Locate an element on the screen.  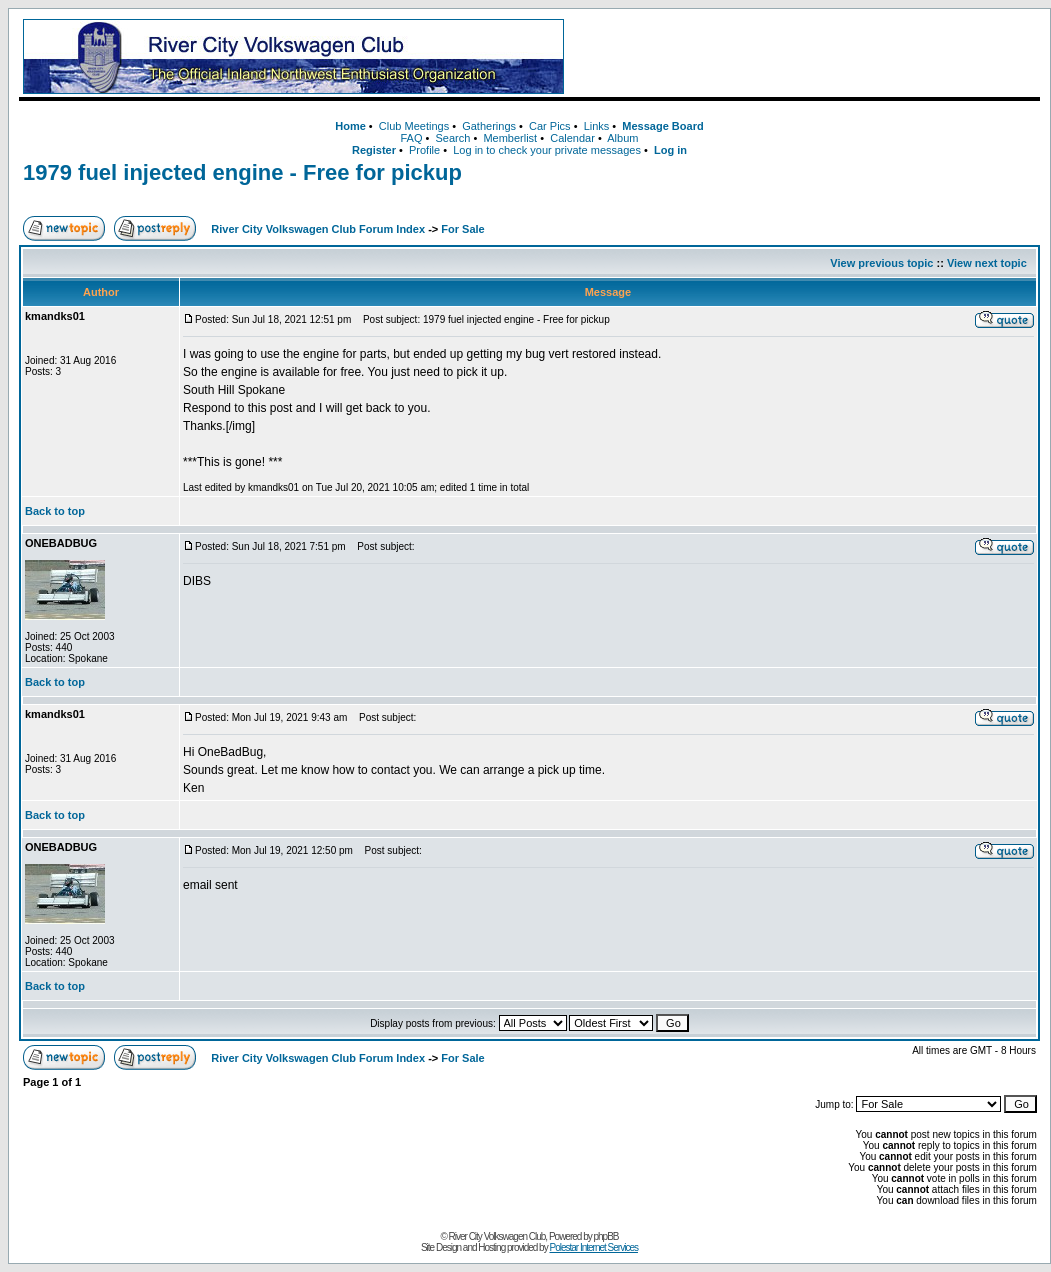
Polestar Internet Services is located at coordinates (593, 1247).